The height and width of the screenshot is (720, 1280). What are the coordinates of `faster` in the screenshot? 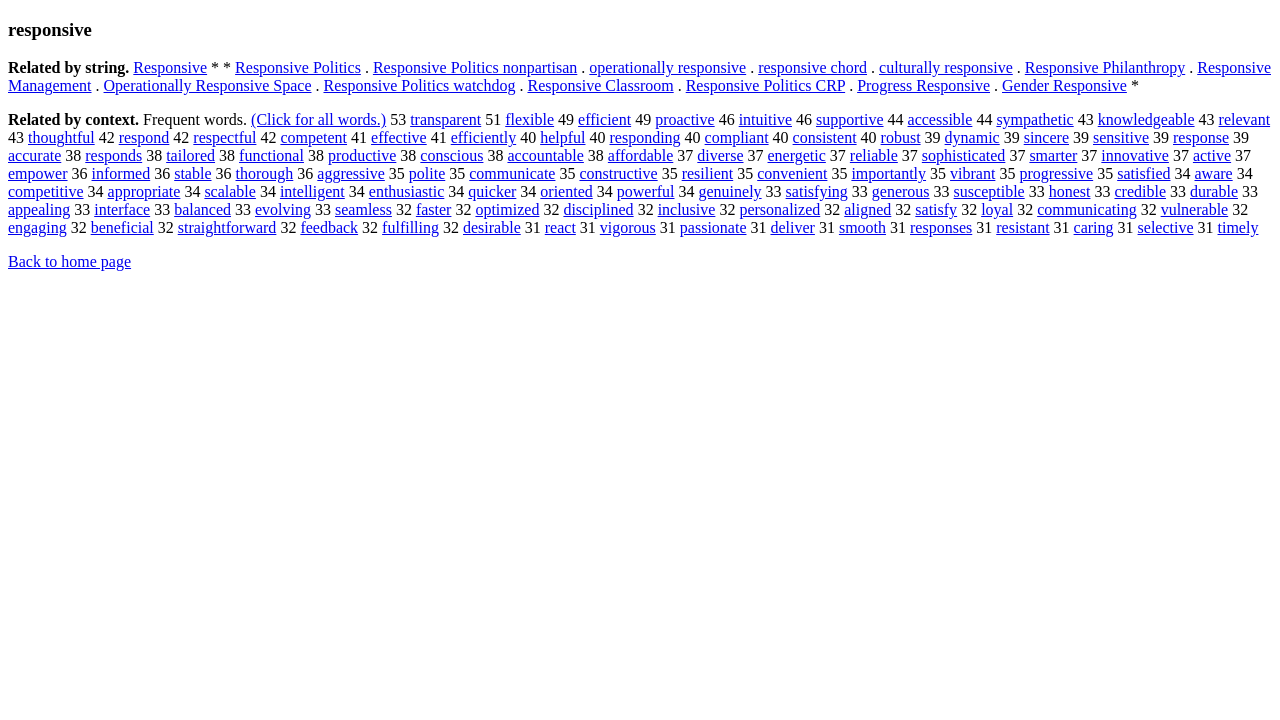 It's located at (434, 209).